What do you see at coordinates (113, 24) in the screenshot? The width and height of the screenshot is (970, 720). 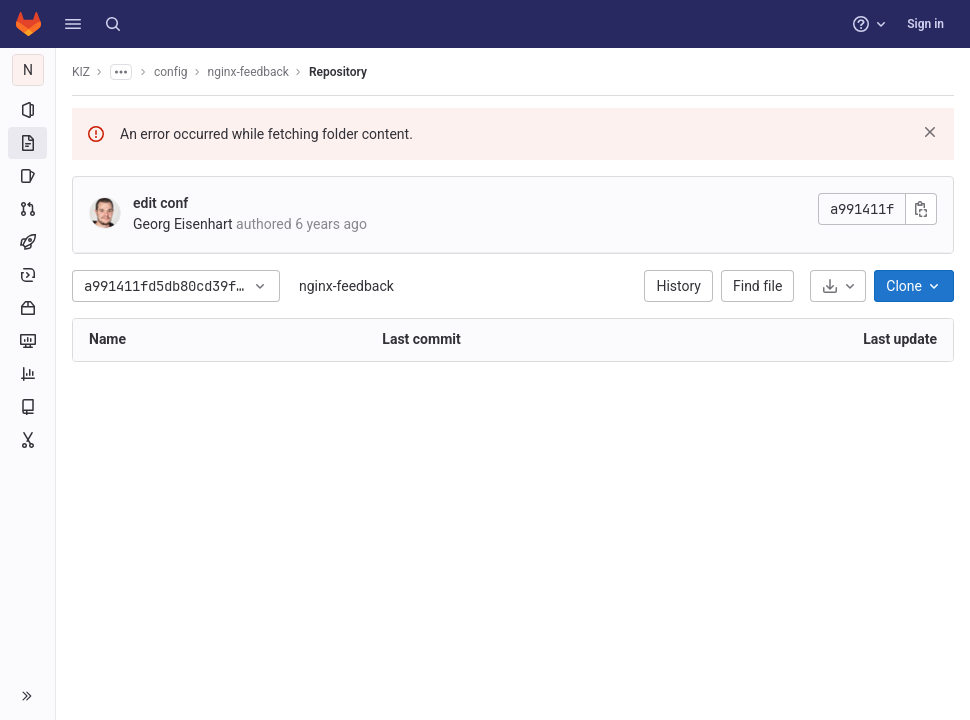 I see `[Search]` at bounding box center [113, 24].